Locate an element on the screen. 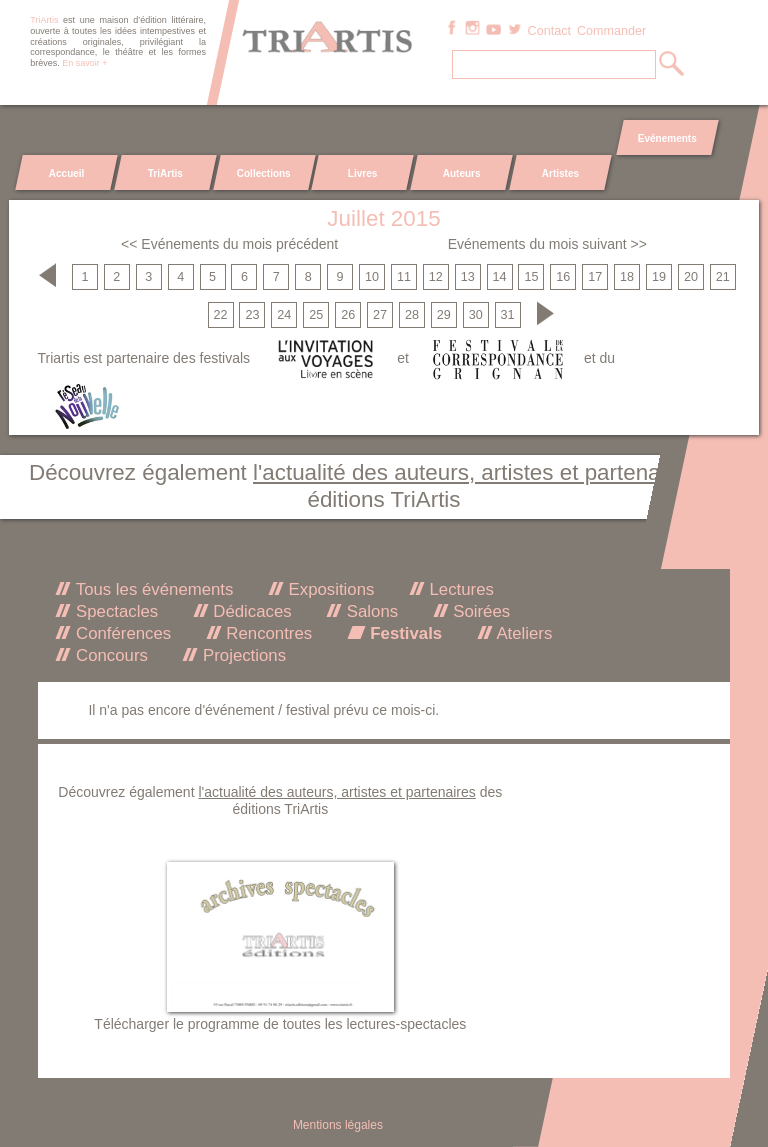 Image resolution: width=768 pixels, height=1147 pixels. 31 is located at coordinates (508, 315).